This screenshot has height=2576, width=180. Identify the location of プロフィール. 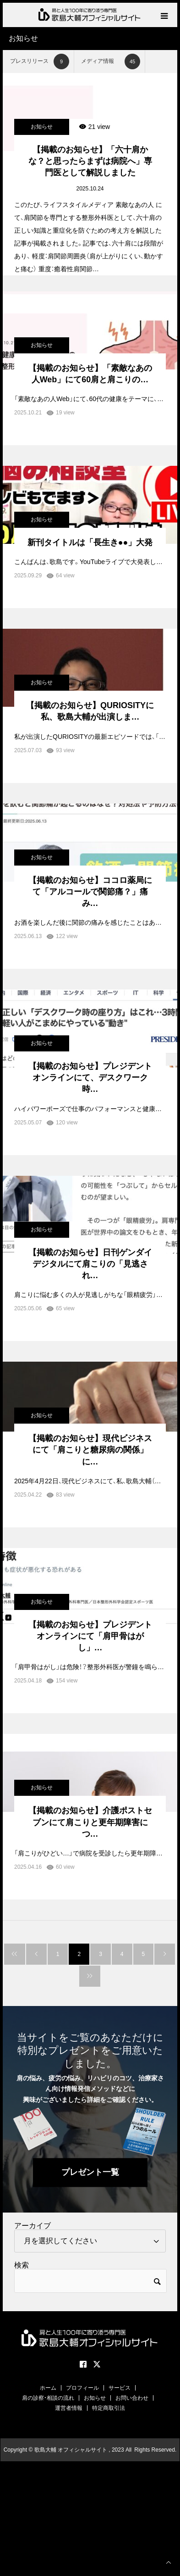
(82, 2388).